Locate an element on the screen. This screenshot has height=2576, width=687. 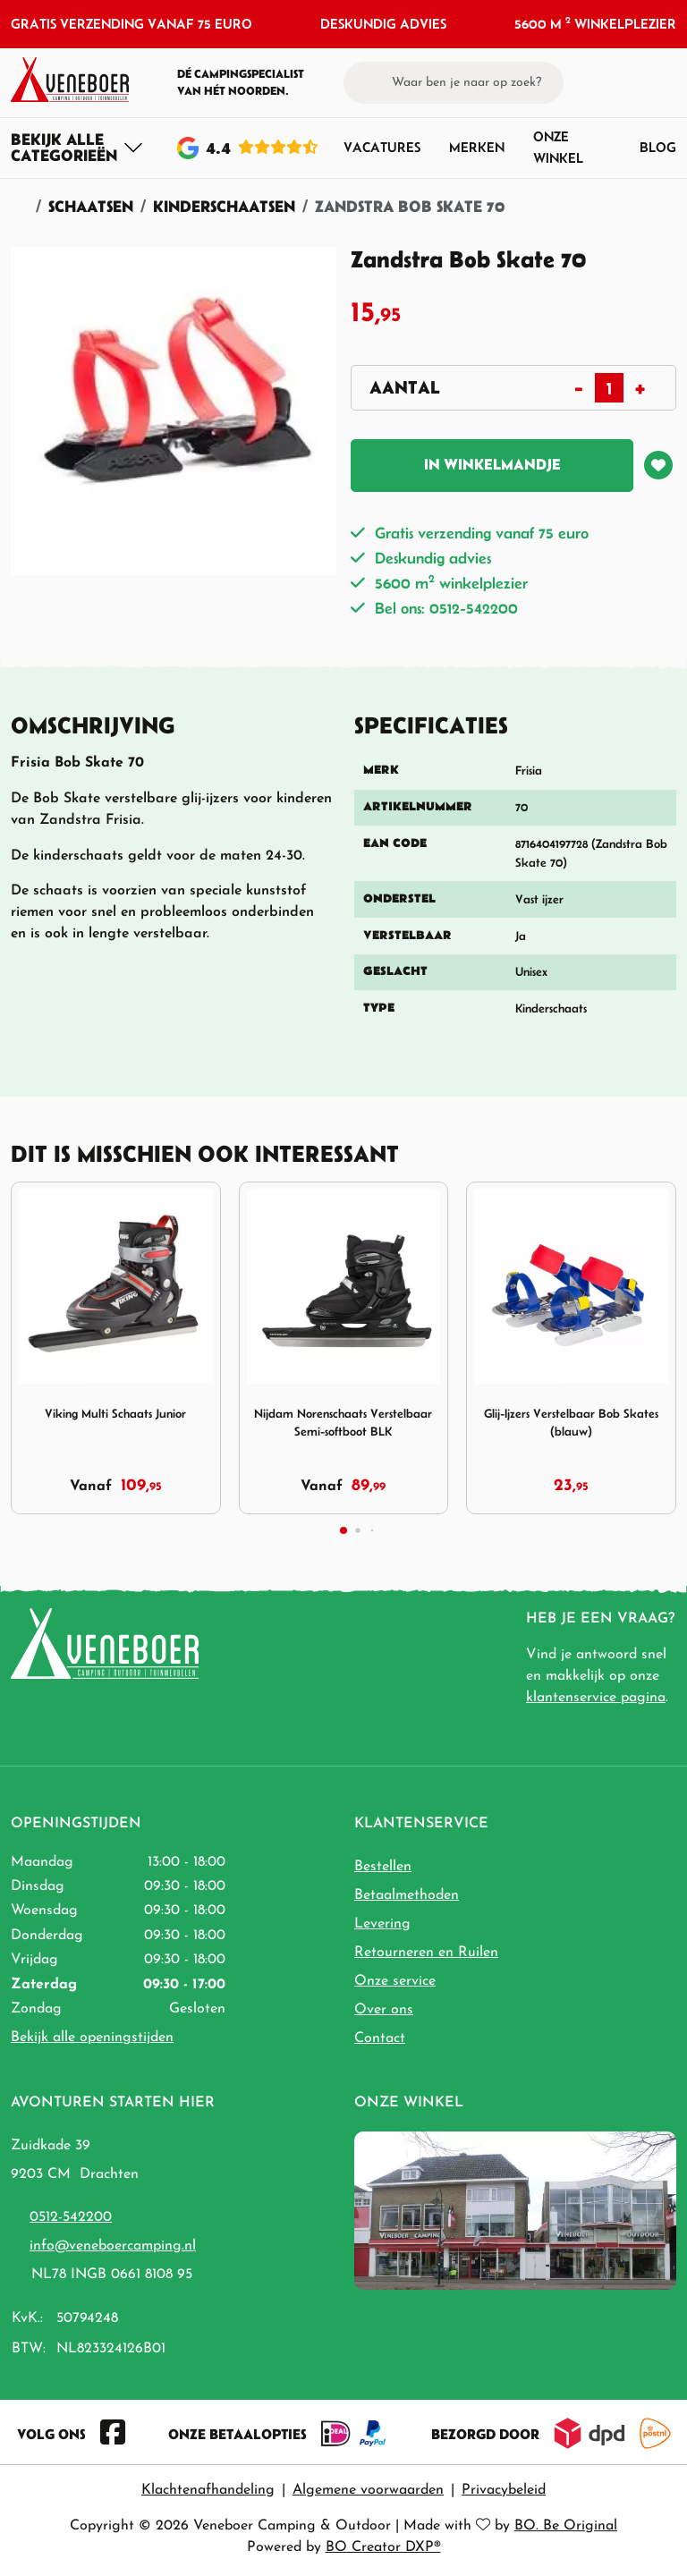
Blog is located at coordinates (658, 147).